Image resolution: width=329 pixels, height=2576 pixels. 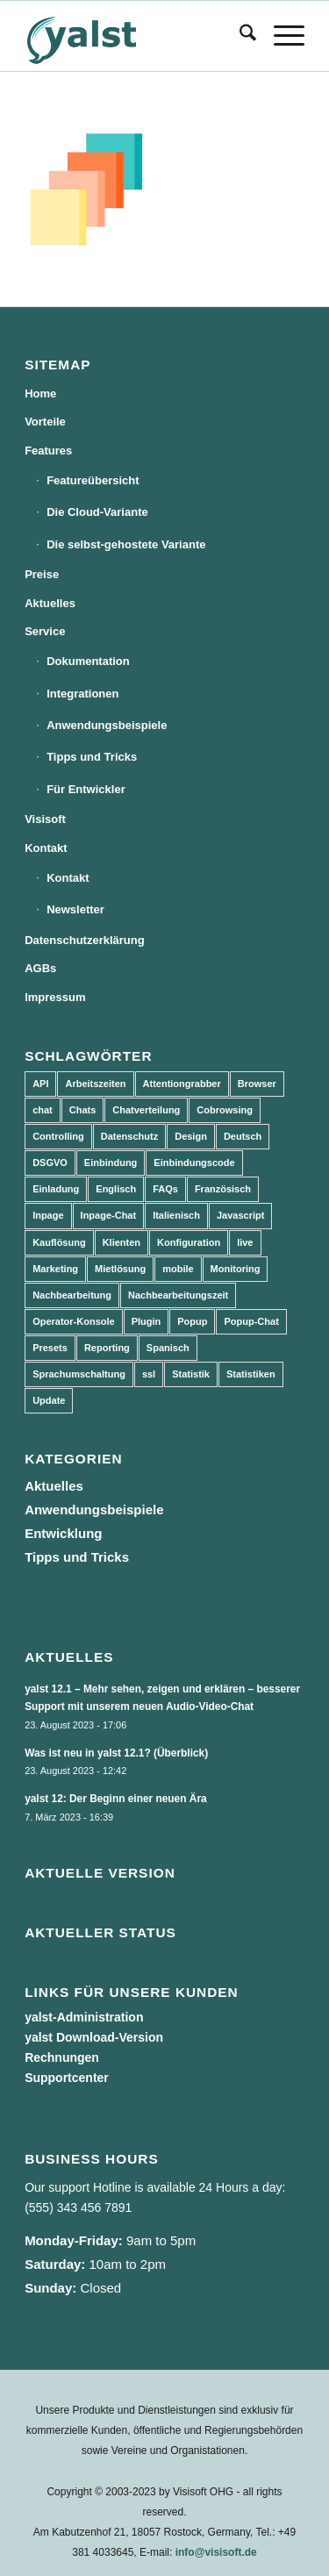 I want to click on Aktuelles, so click(x=50, y=603).